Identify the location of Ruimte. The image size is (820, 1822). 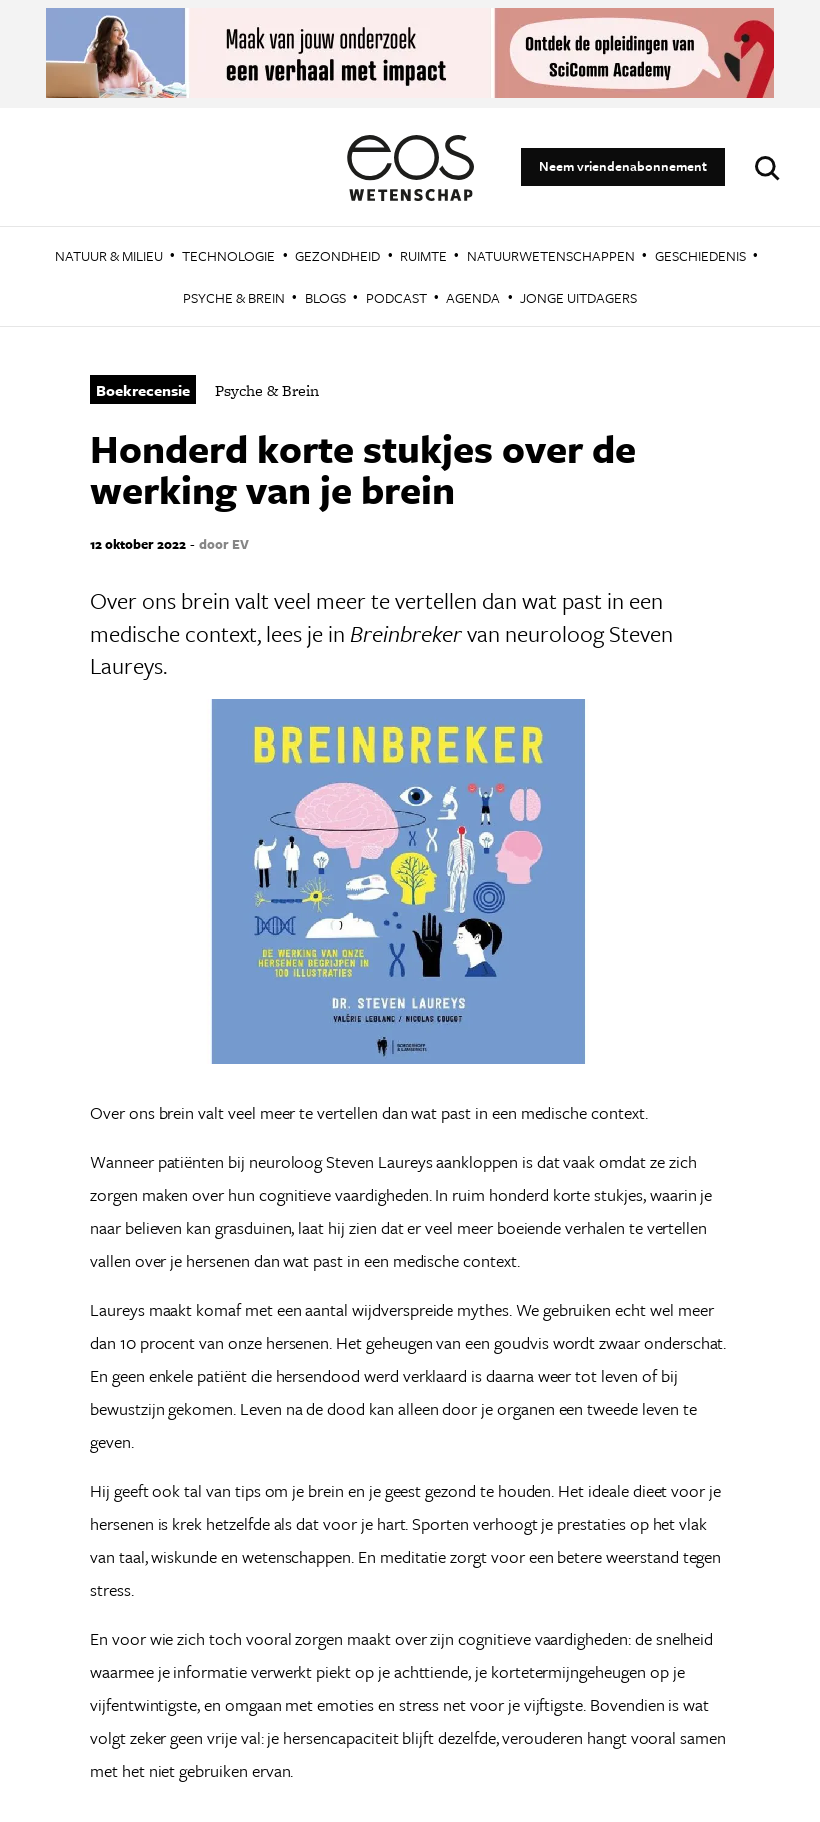
(423, 255).